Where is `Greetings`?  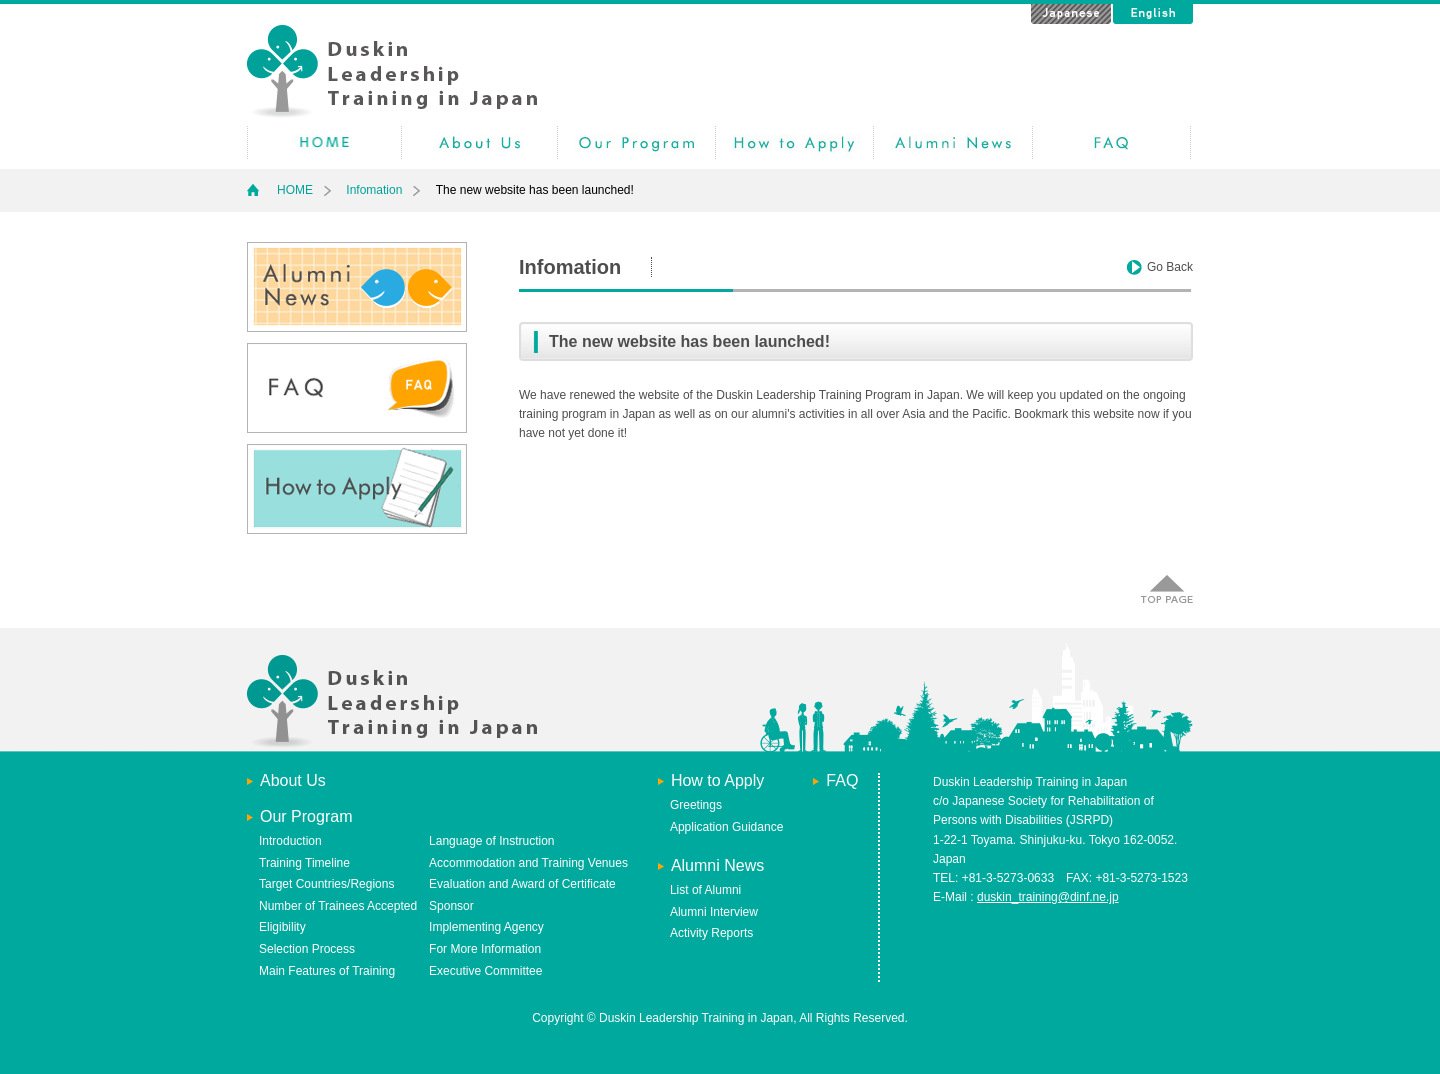
Greetings is located at coordinates (696, 805).